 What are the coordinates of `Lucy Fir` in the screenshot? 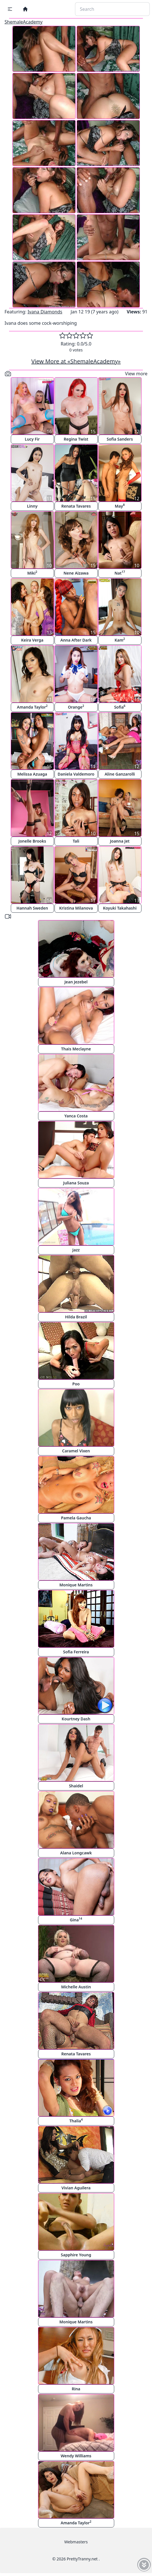 It's located at (32, 439).